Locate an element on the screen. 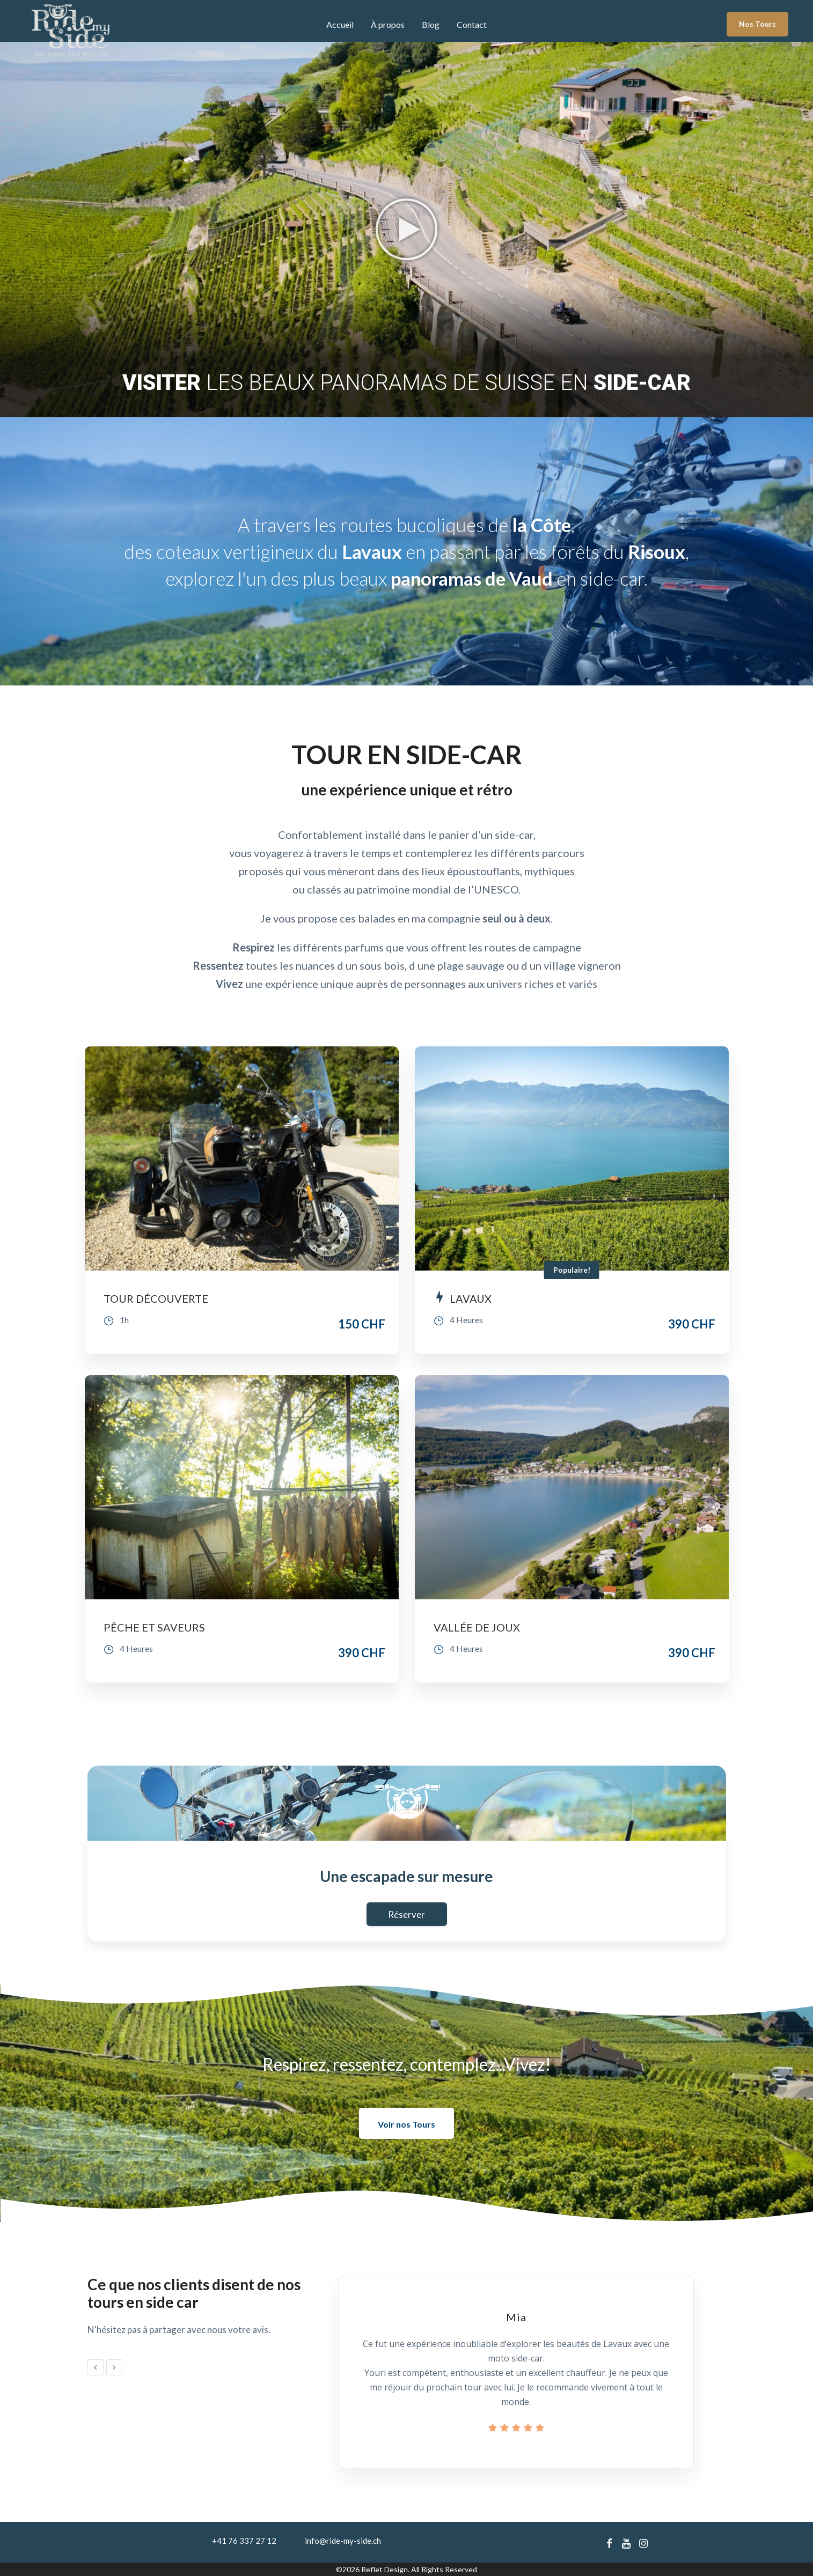 This screenshot has height=2576, width=813. Accueil is located at coordinates (340, 24).